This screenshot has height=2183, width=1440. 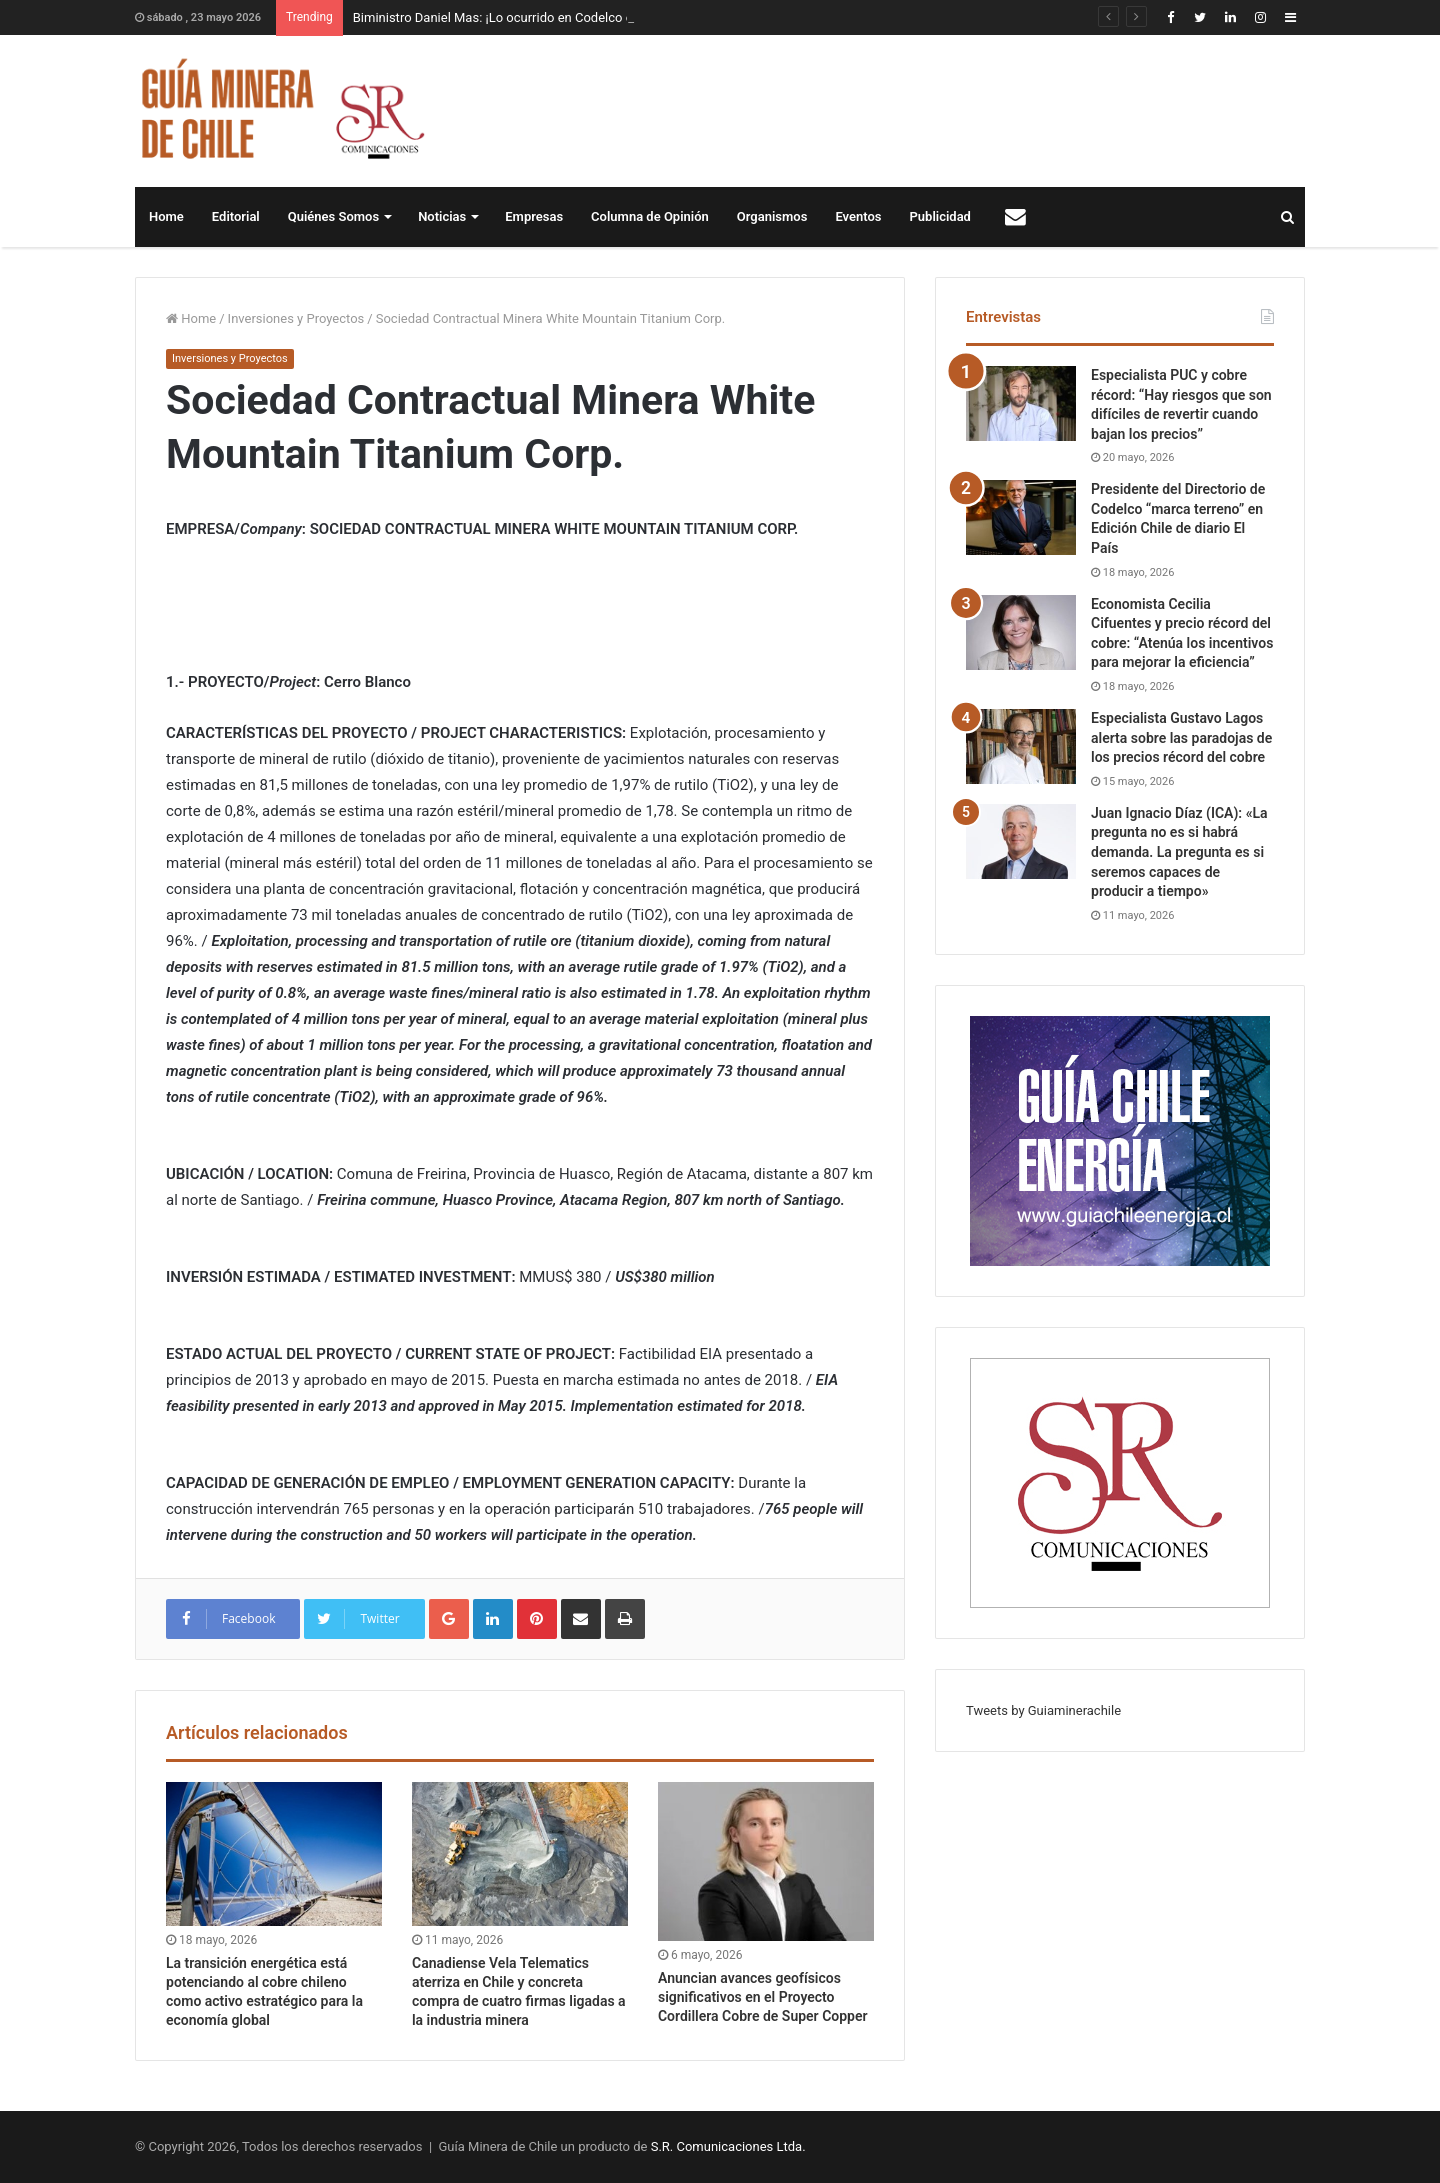 What do you see at coordinates (442, 216) in the screenshot?
I see `Noticias` at bounding box center [442, 216].